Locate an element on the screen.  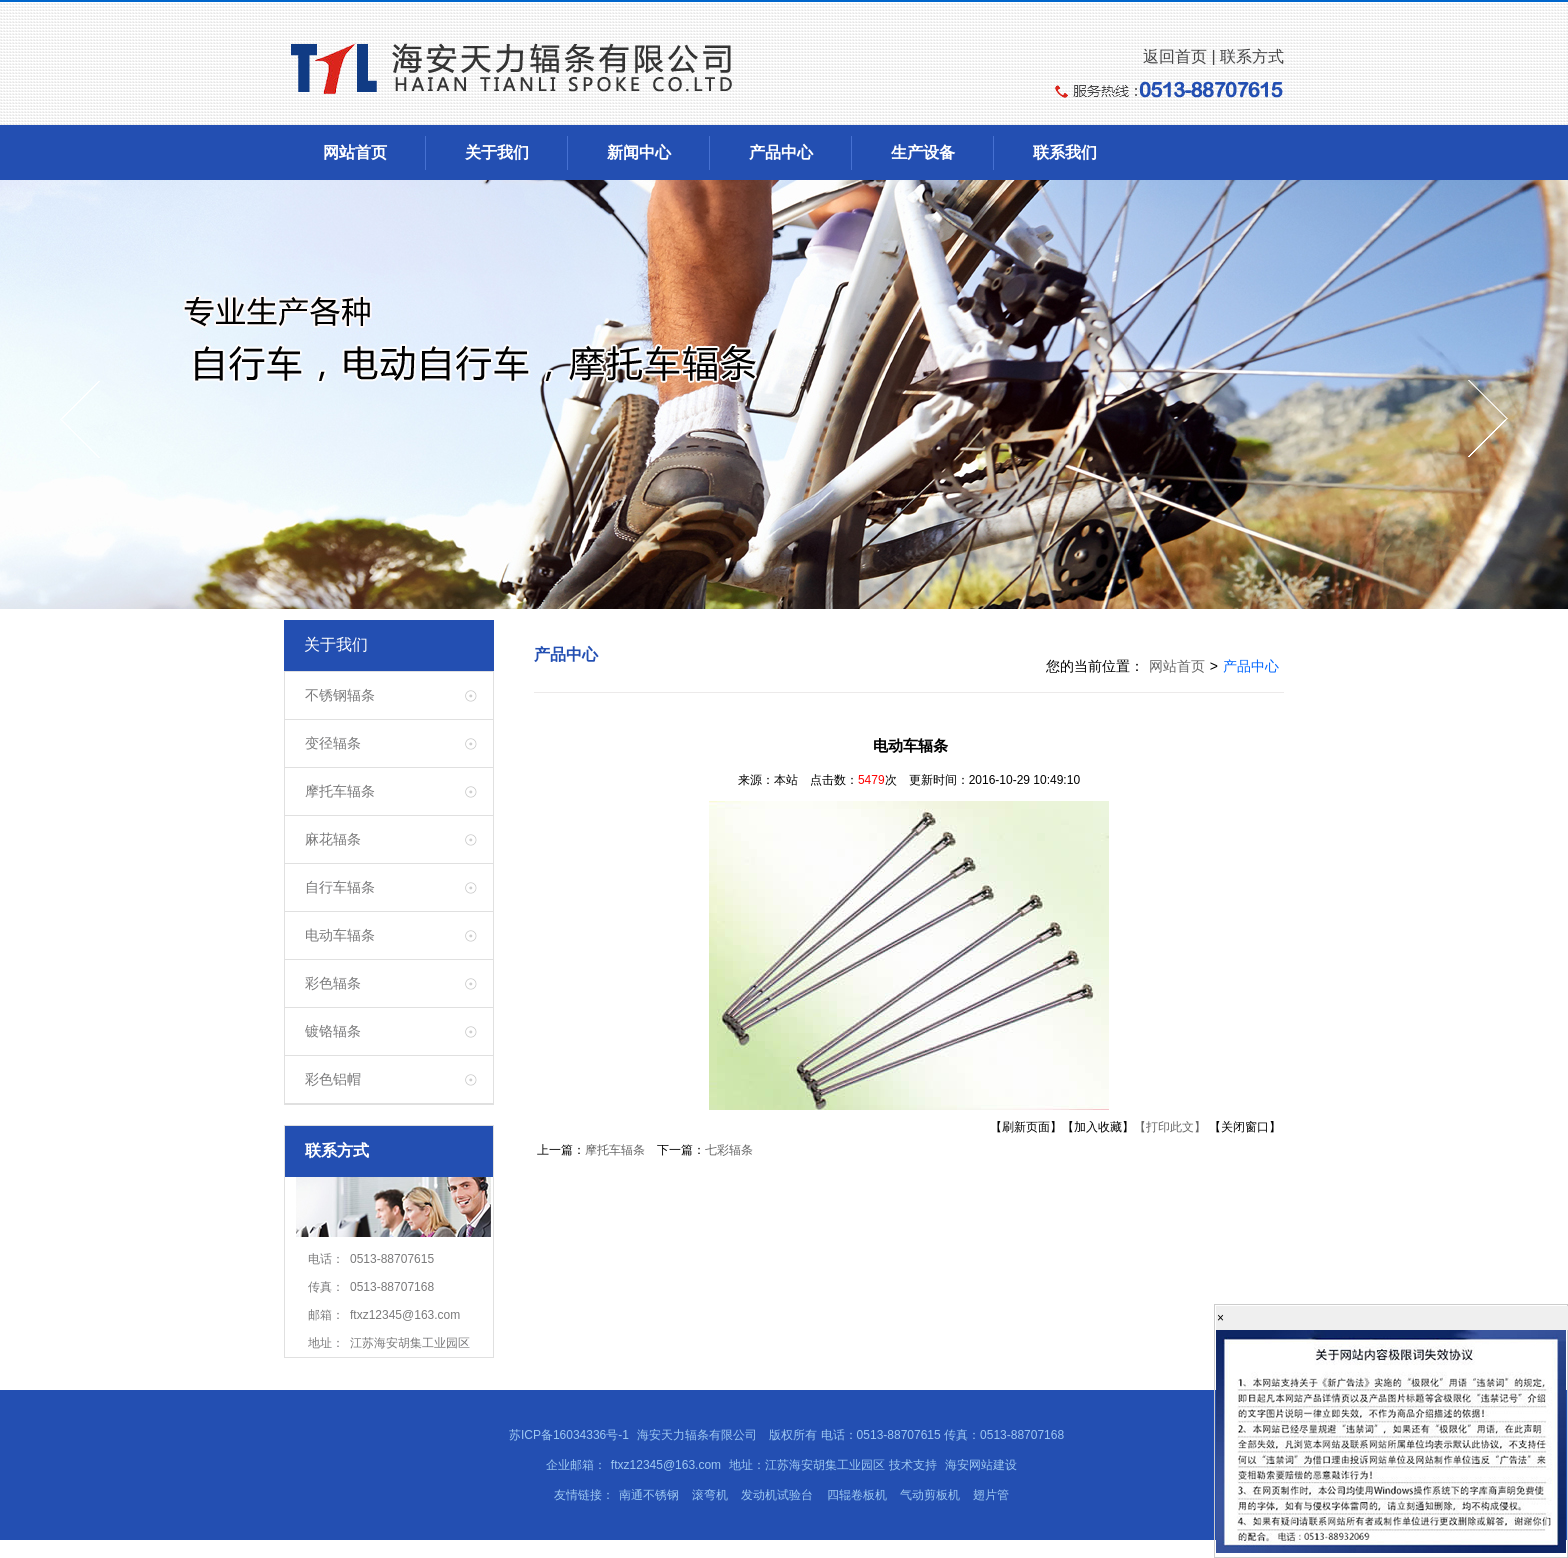
新闻中心 is located at coordinates (639, 152).